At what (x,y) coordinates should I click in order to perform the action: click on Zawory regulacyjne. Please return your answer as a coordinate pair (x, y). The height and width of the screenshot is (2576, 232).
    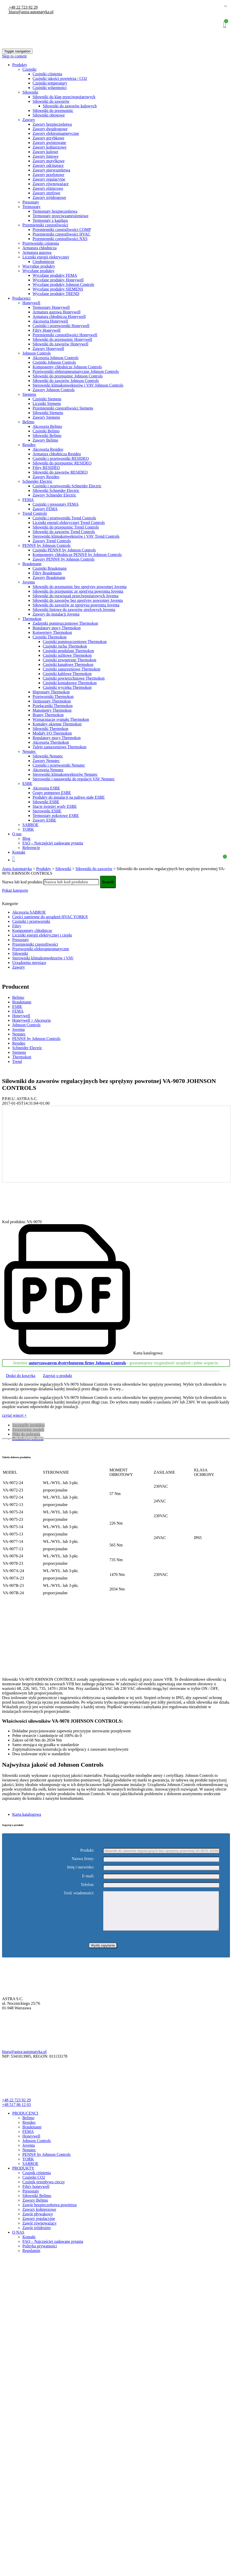
    Looking at the image, I should click on (49, 179).